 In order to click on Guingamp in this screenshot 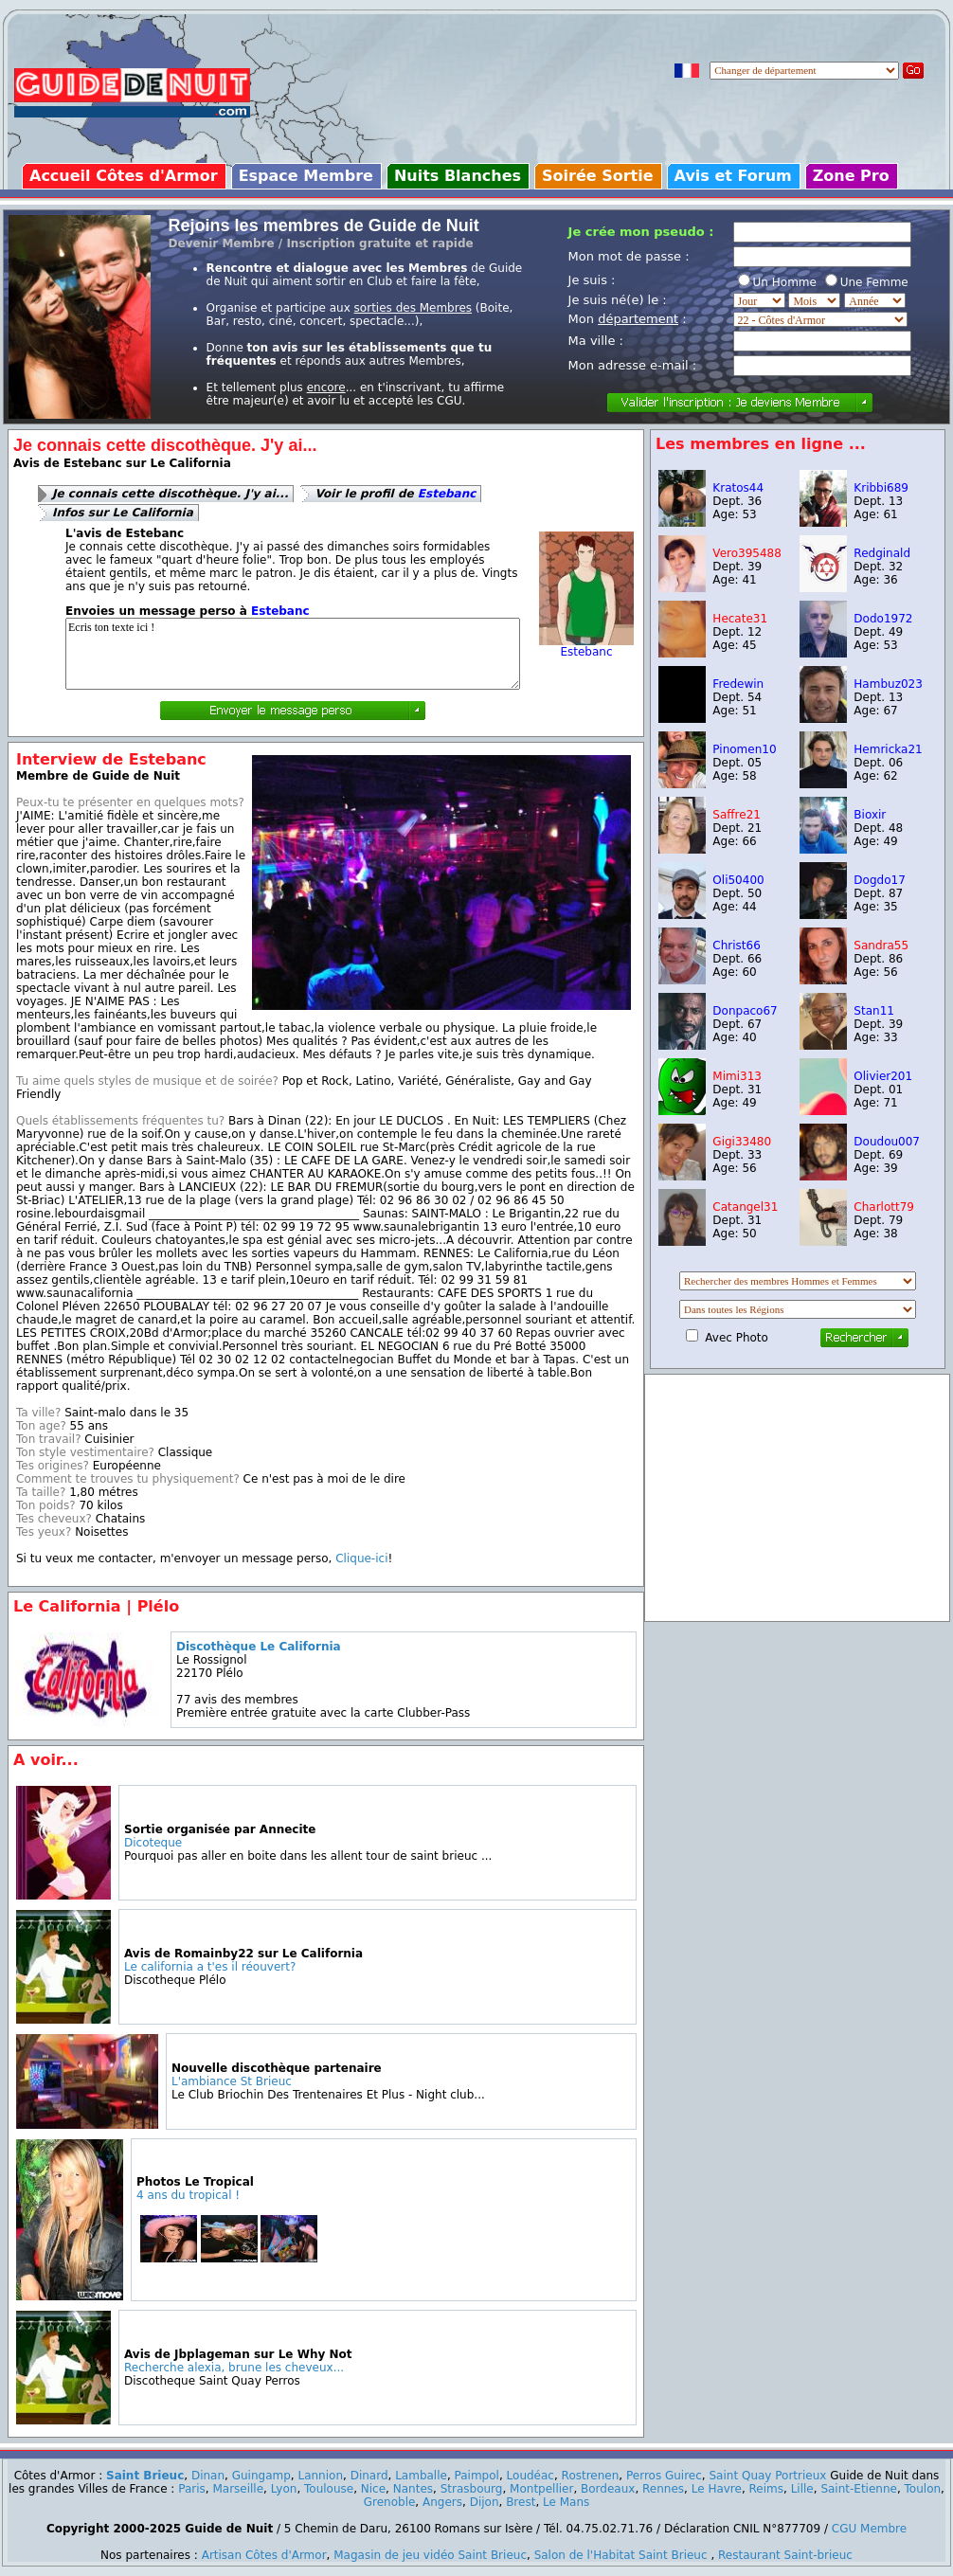, I will do `click(261, 2475)`.